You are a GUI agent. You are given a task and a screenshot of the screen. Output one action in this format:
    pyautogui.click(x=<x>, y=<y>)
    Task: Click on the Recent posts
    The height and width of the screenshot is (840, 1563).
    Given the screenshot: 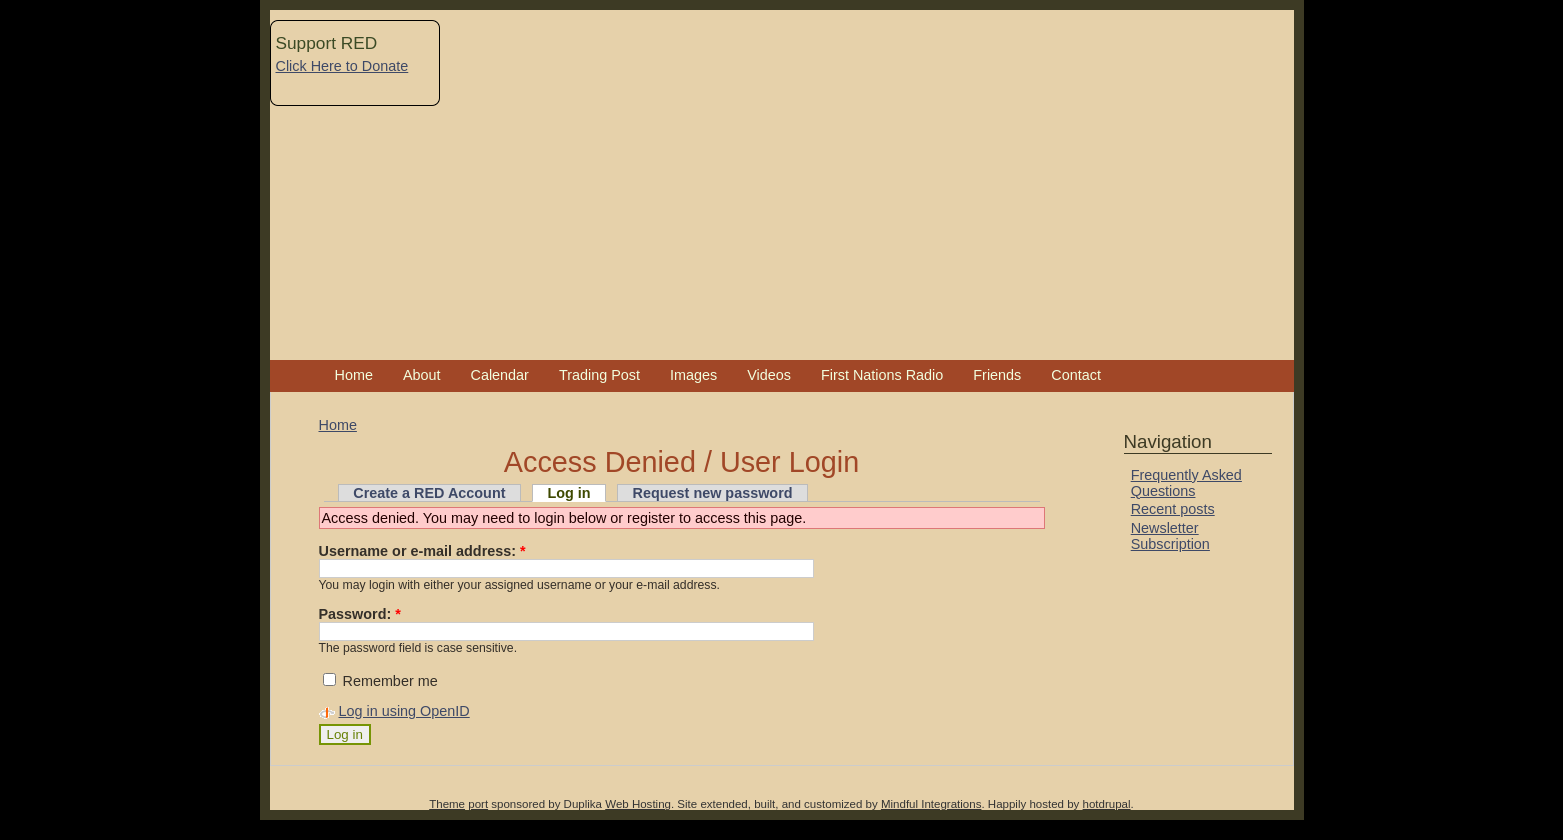 What is the action you would take?
    pyautogui.click(x=1173, y=509)
    